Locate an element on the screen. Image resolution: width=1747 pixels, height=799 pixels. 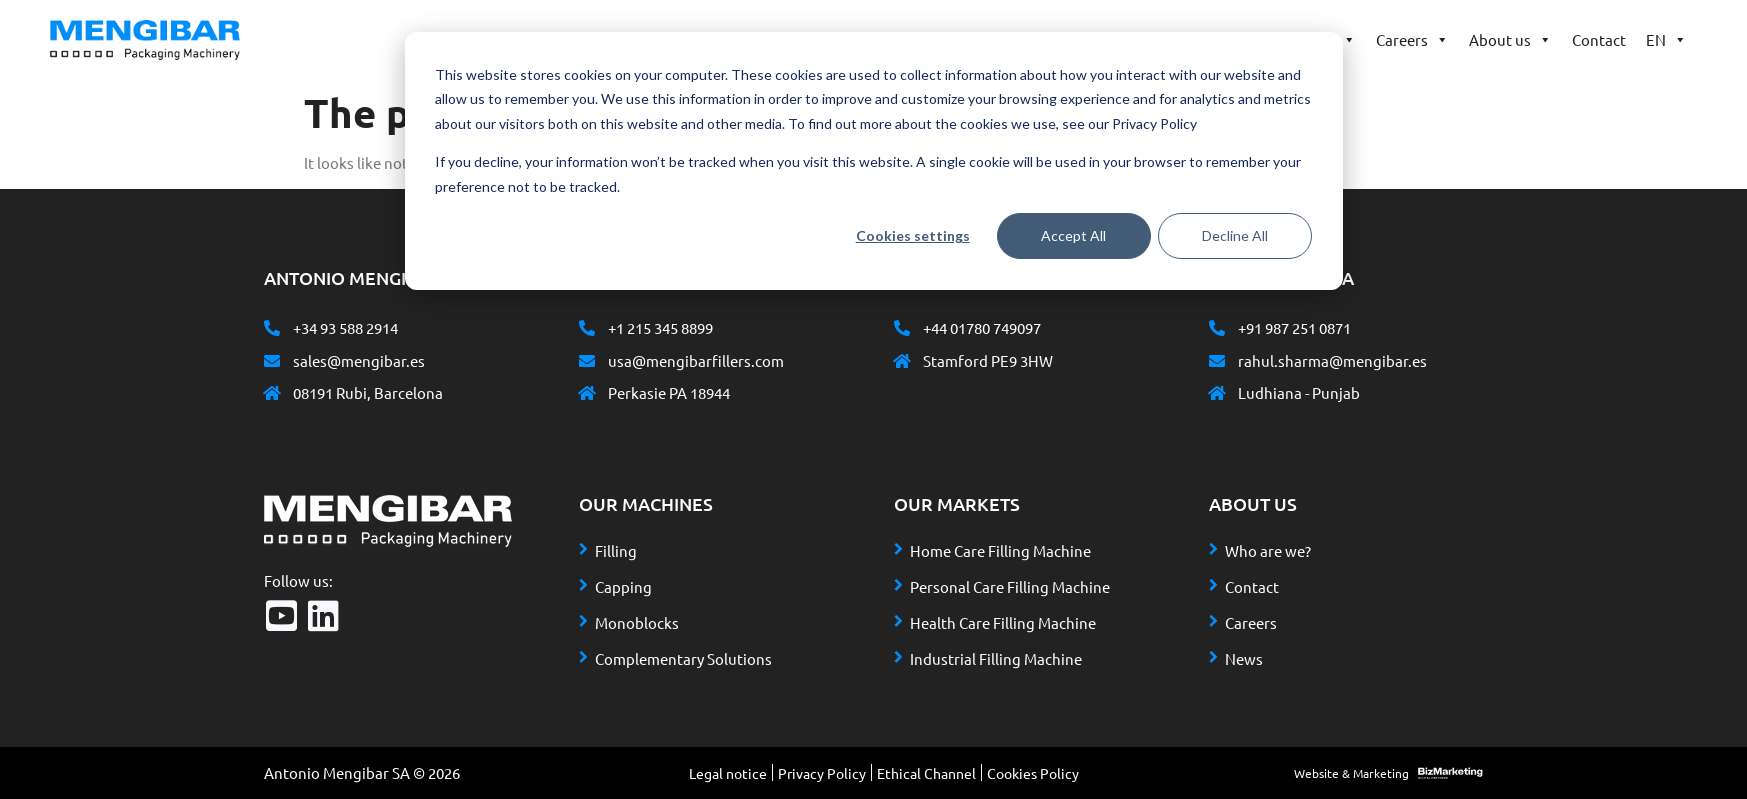
08191 Rubi, Barcelona is located at coordinates (368, 392).